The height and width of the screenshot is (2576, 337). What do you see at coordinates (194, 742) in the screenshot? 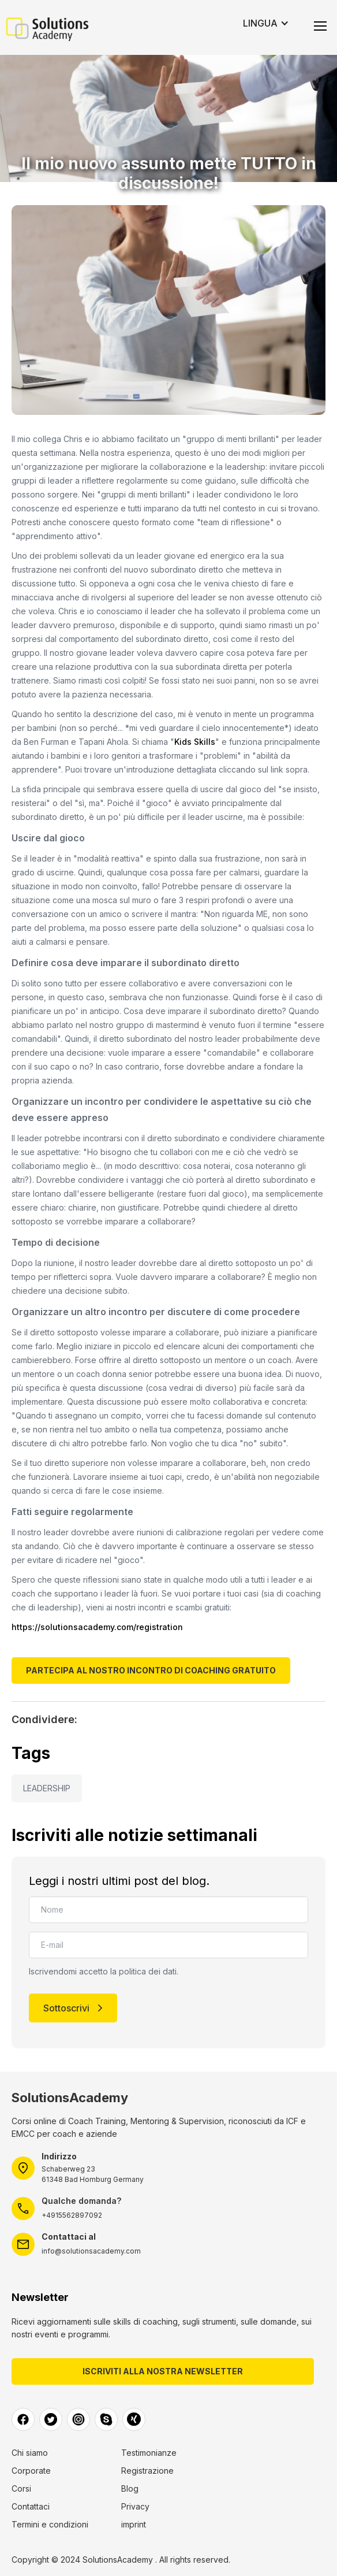
I see `Kids Skills` at bounding box center [194, 742].